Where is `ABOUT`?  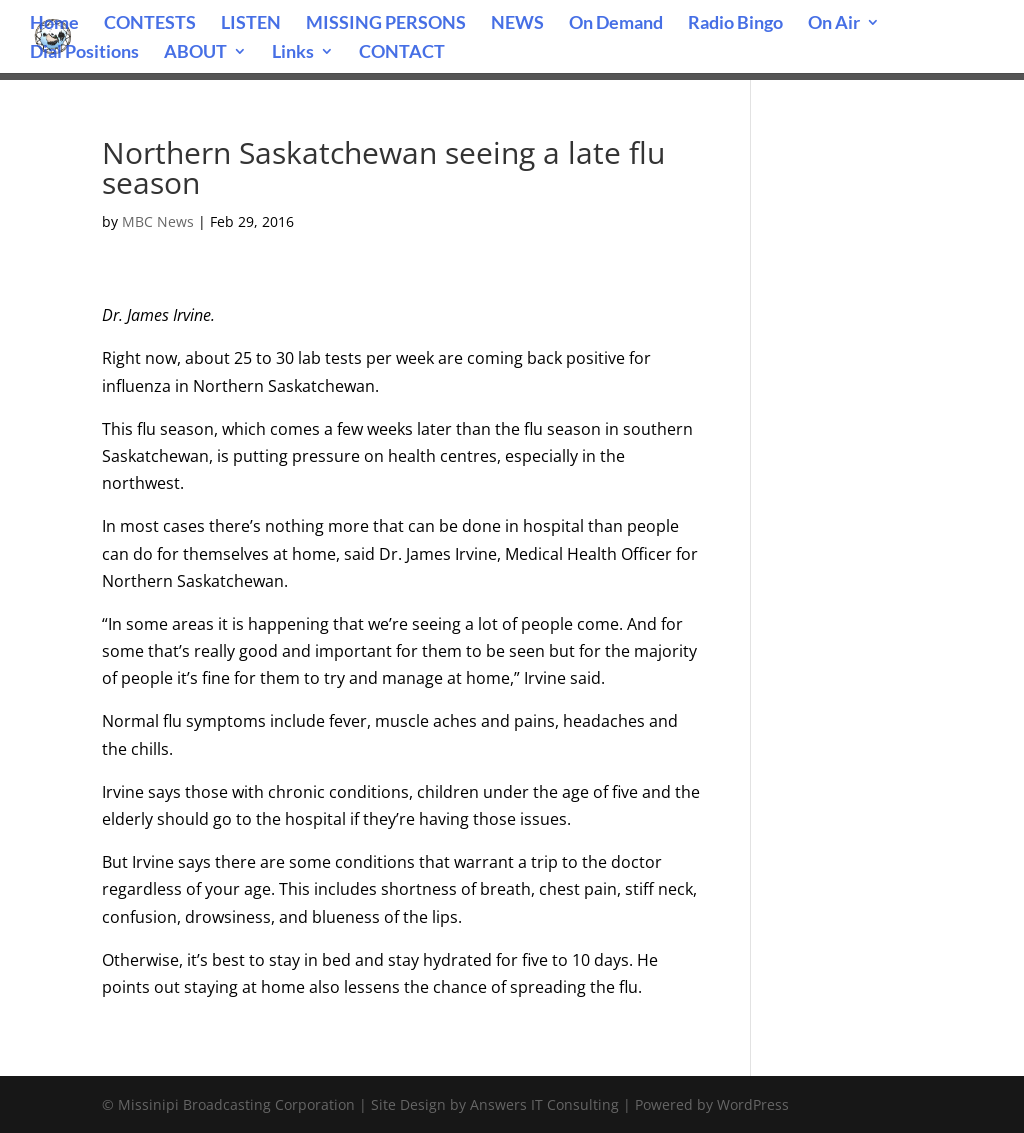
ABOUT is located at coordinates (195, 53).